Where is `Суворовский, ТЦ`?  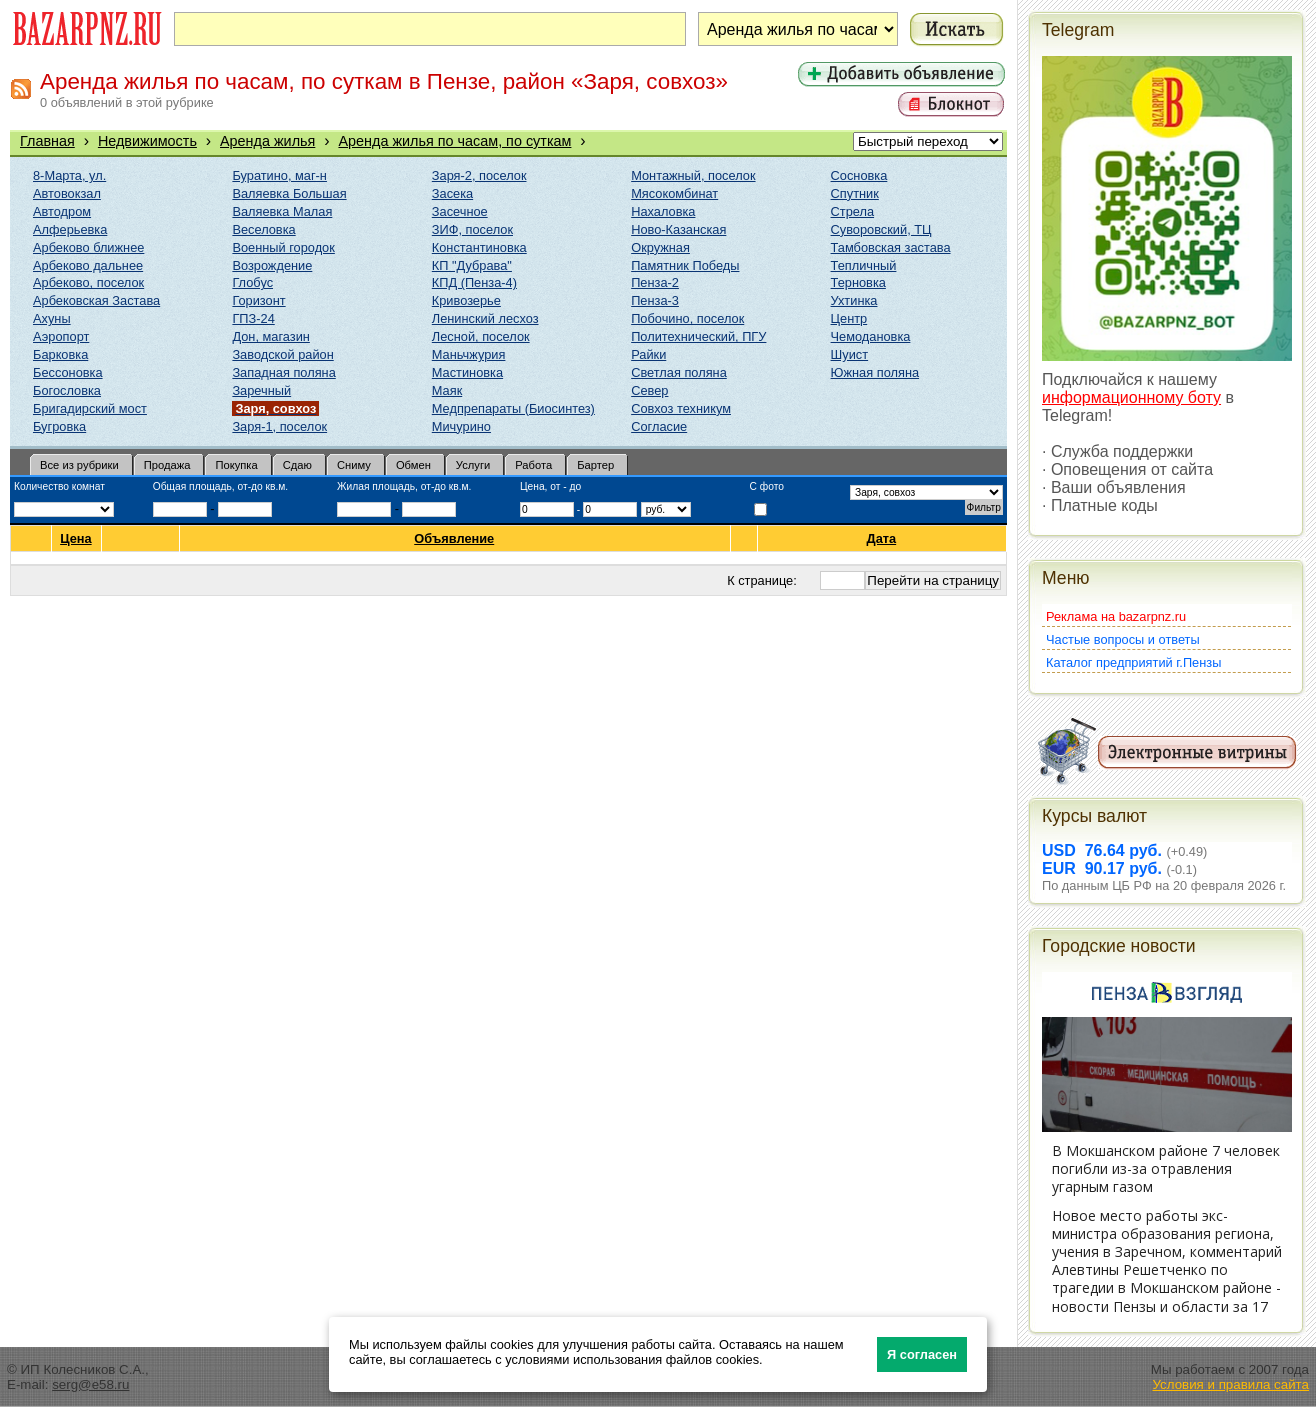
Суворовский, ТЦ is located at coordinates (881, 229).